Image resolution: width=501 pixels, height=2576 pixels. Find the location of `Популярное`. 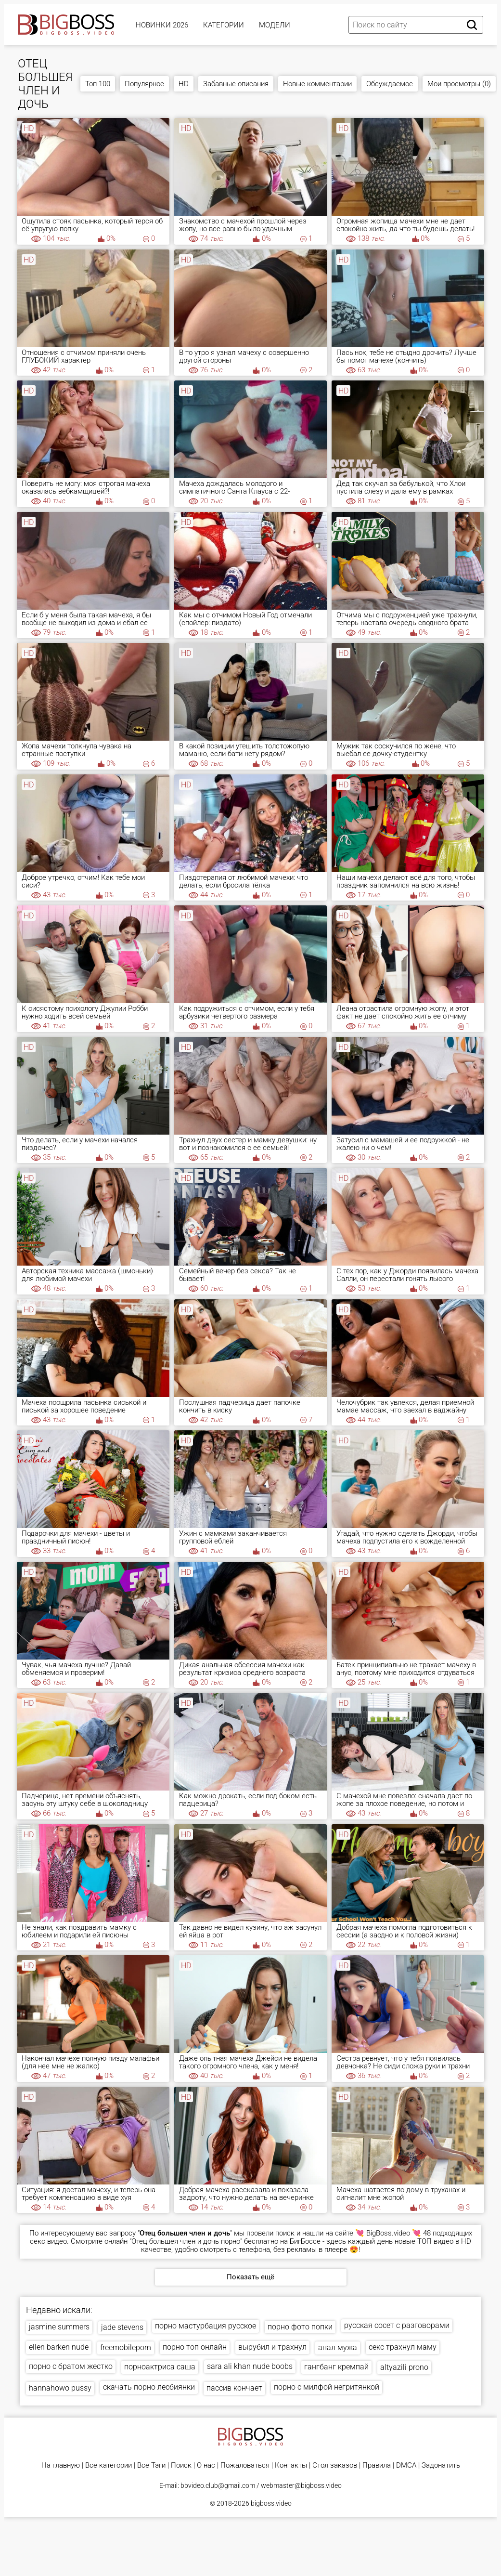

Популярное is located at coordinates (144, 83).